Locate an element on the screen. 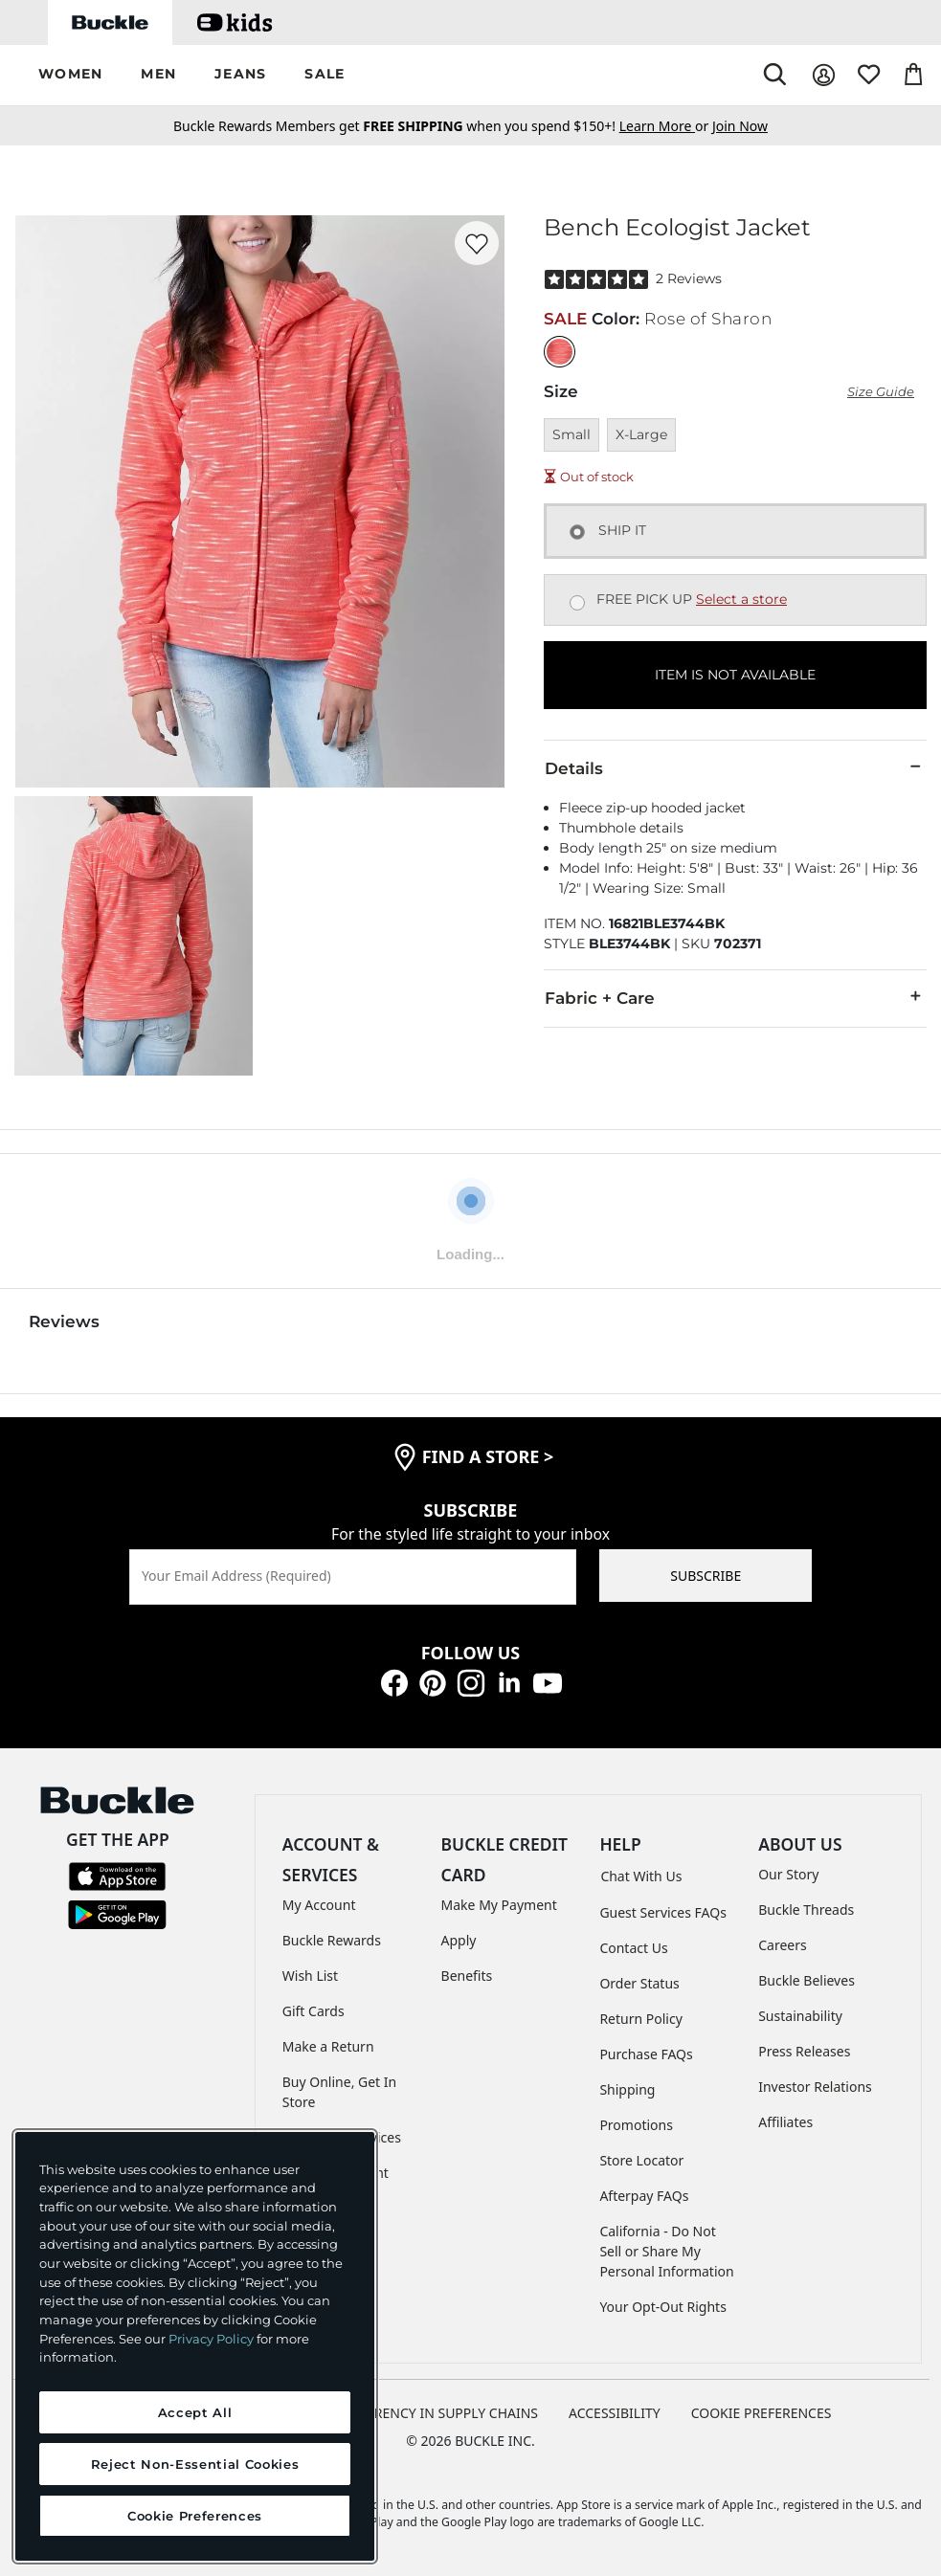  Cookie Preferences is located at coordinates (761, 2413).